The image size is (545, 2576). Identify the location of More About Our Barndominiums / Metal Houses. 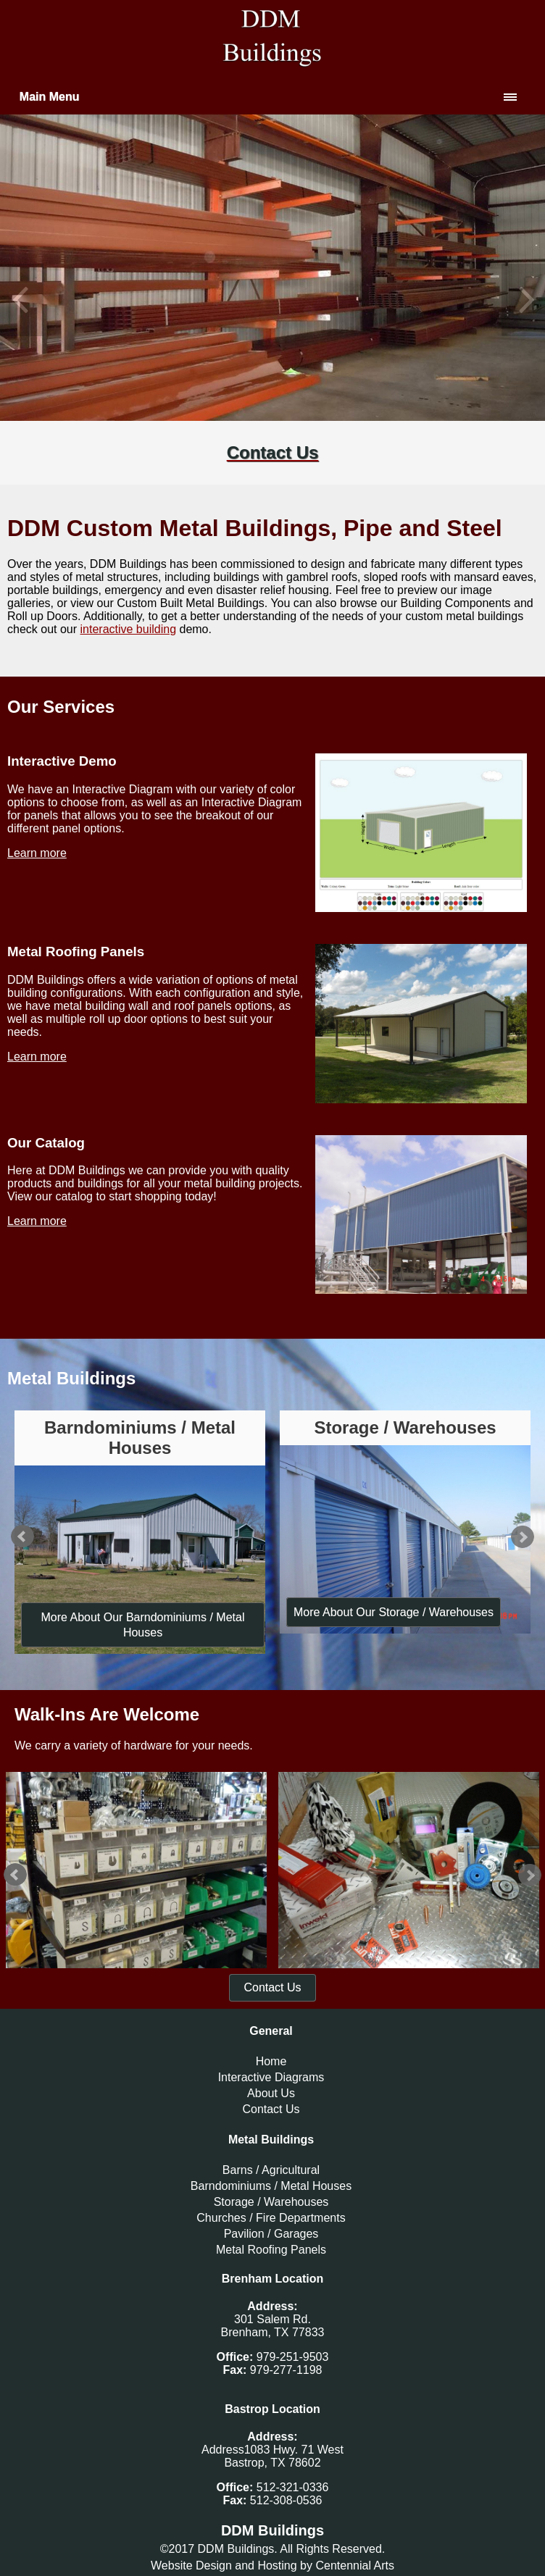
(142, 1625).